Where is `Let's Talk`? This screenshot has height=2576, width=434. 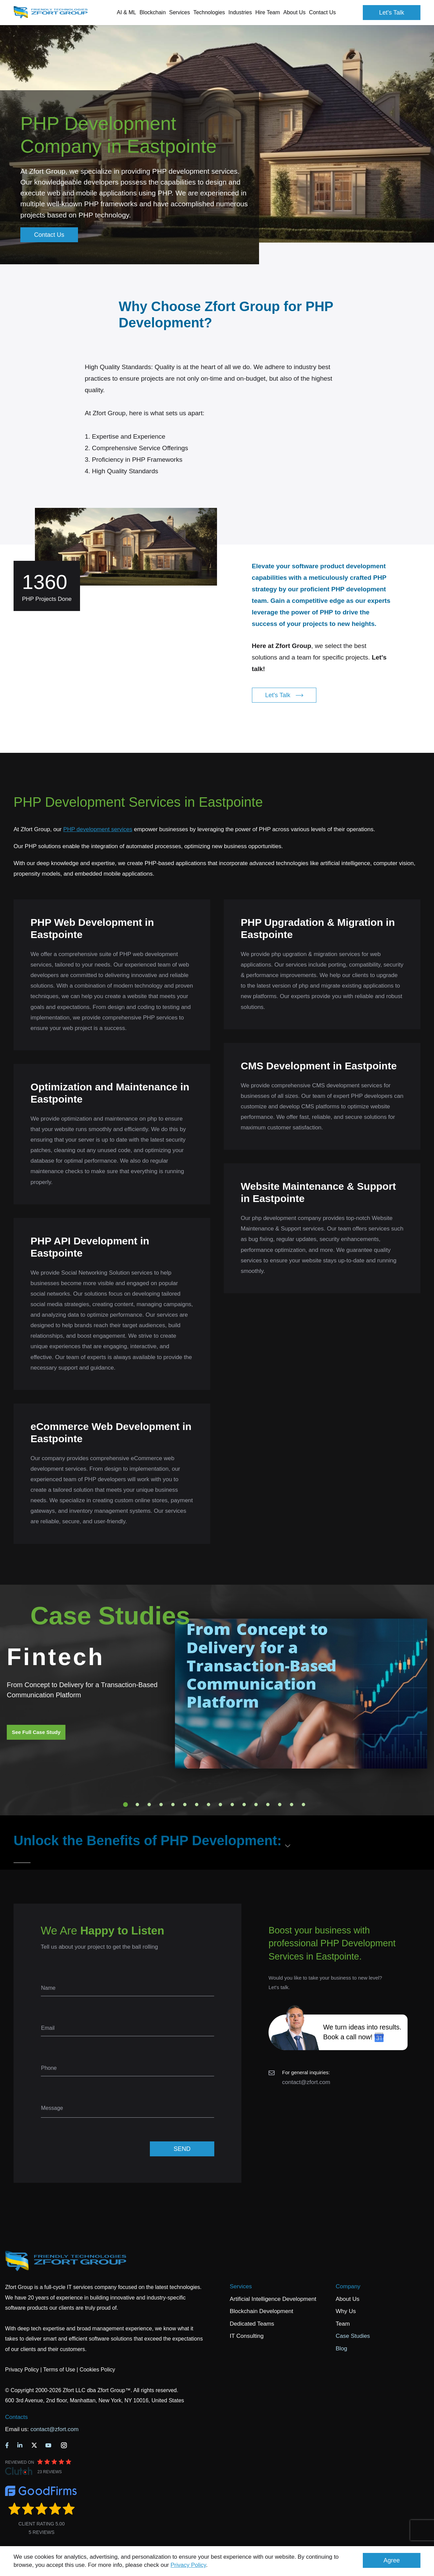
Let's Talk is located at coordinates (391, 12).